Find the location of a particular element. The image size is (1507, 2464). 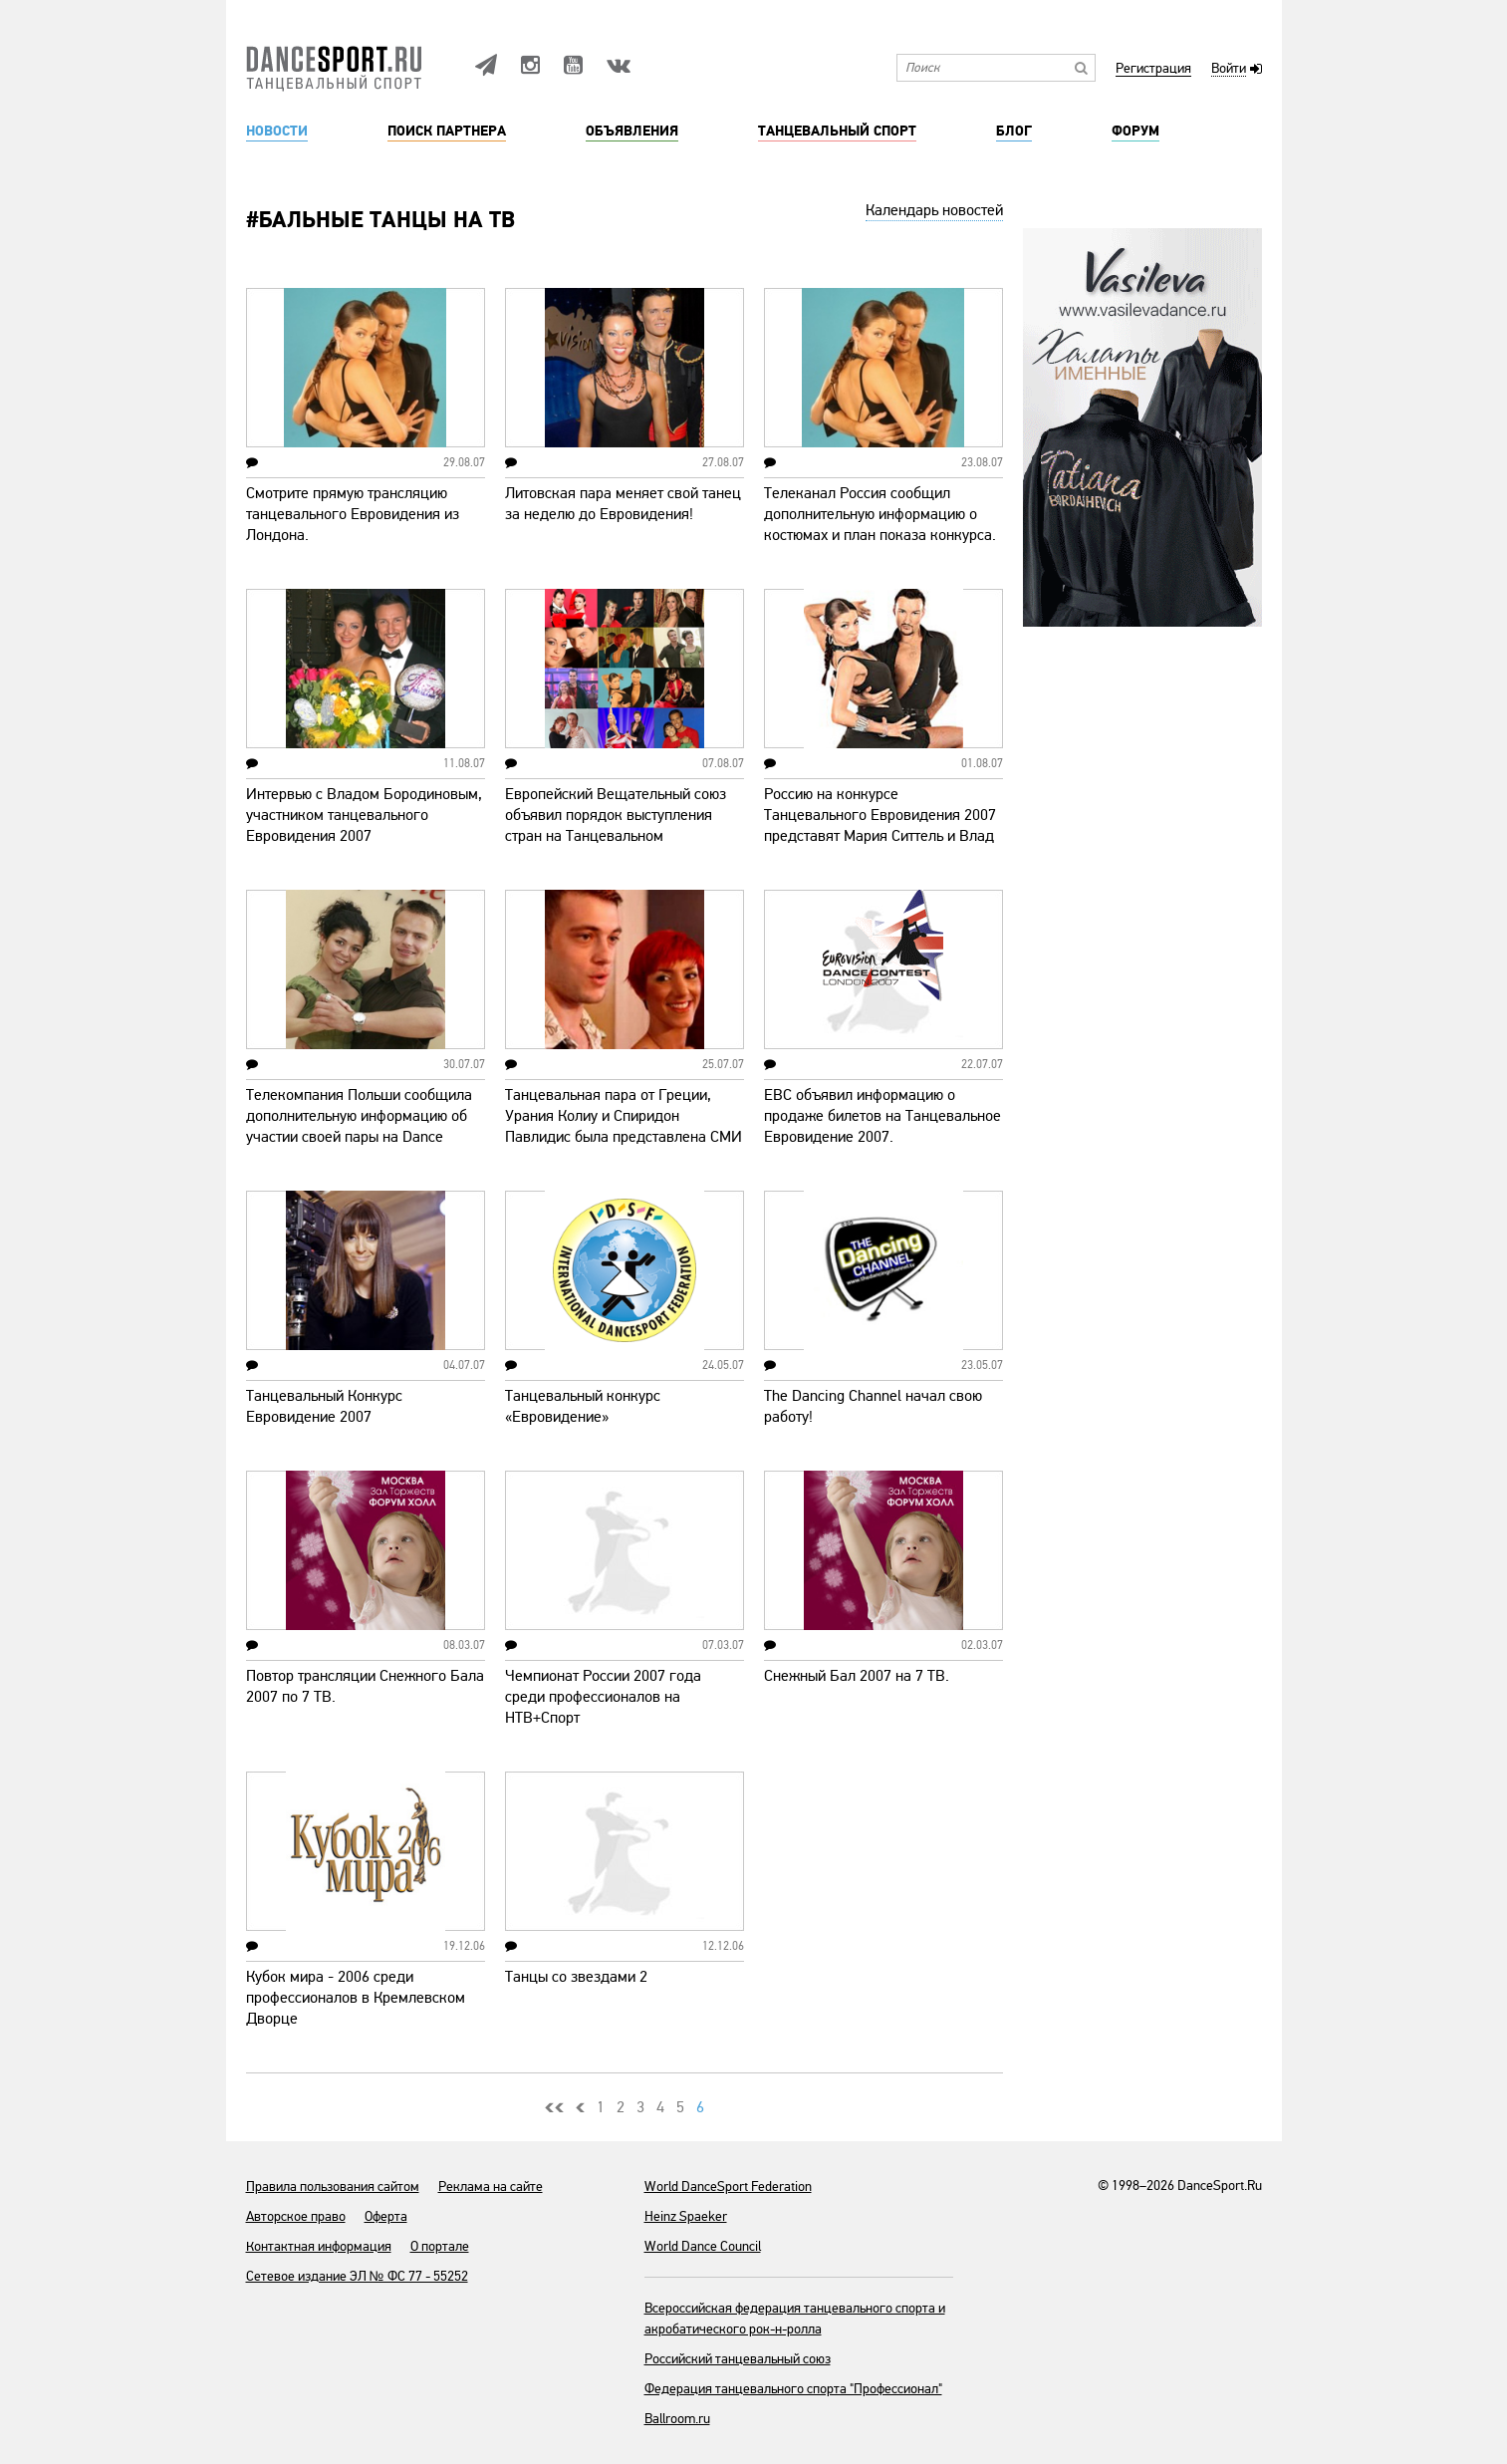

Танцевальный Конкурс Евровидение 2007 is located at coordinates (324, 1406).